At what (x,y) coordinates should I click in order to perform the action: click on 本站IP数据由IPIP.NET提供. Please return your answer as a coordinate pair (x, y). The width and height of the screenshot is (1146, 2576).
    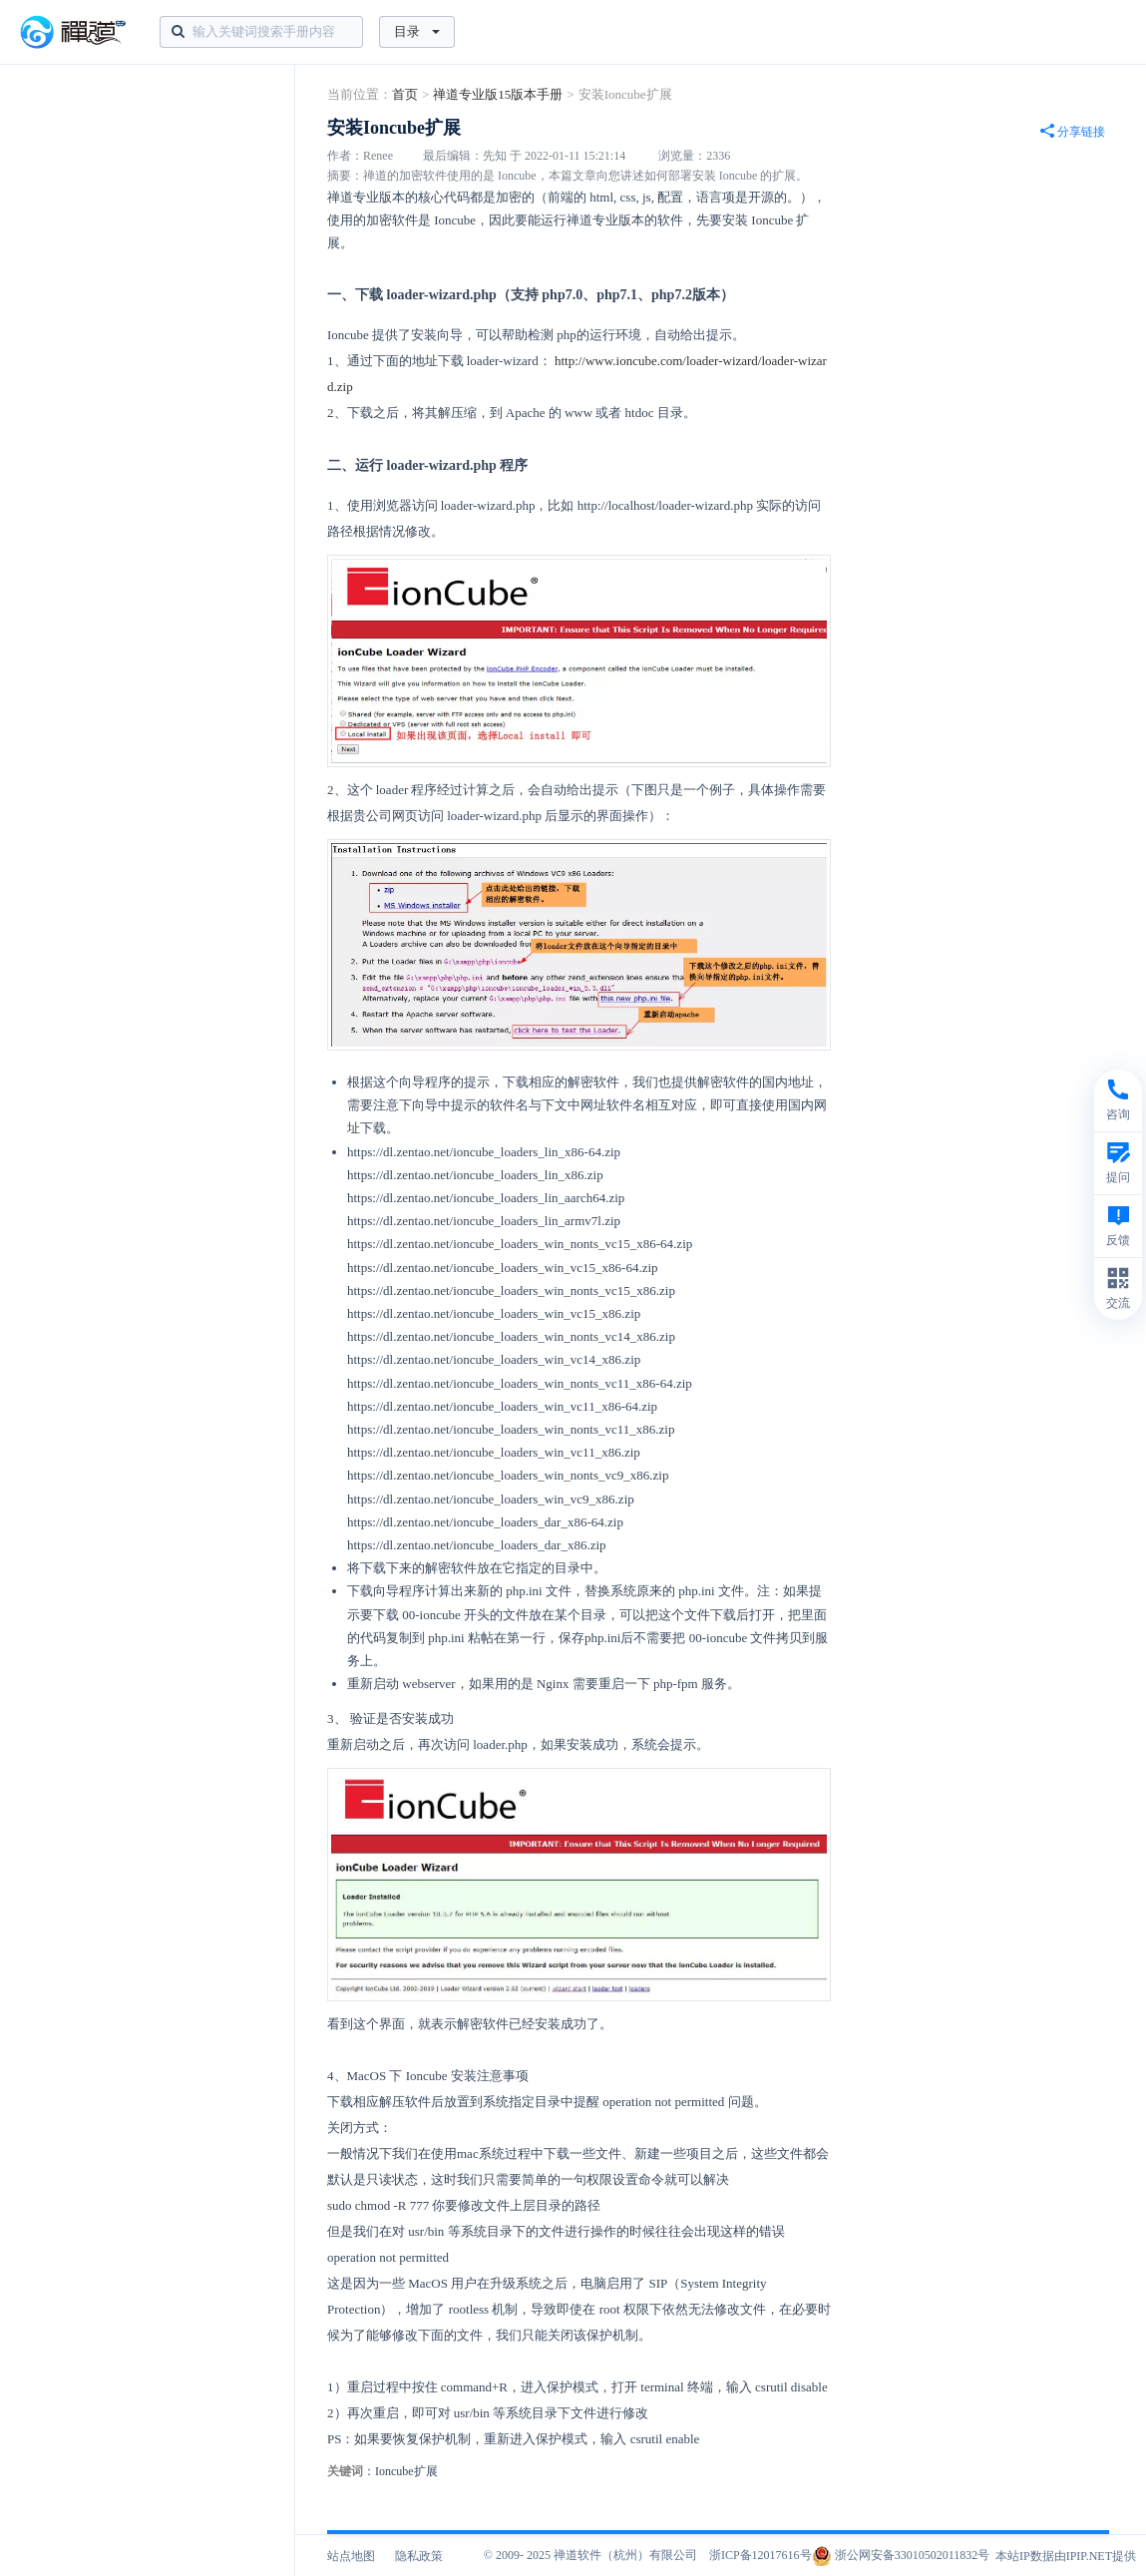
    Looking at the image, I should click on (1065, 2556).